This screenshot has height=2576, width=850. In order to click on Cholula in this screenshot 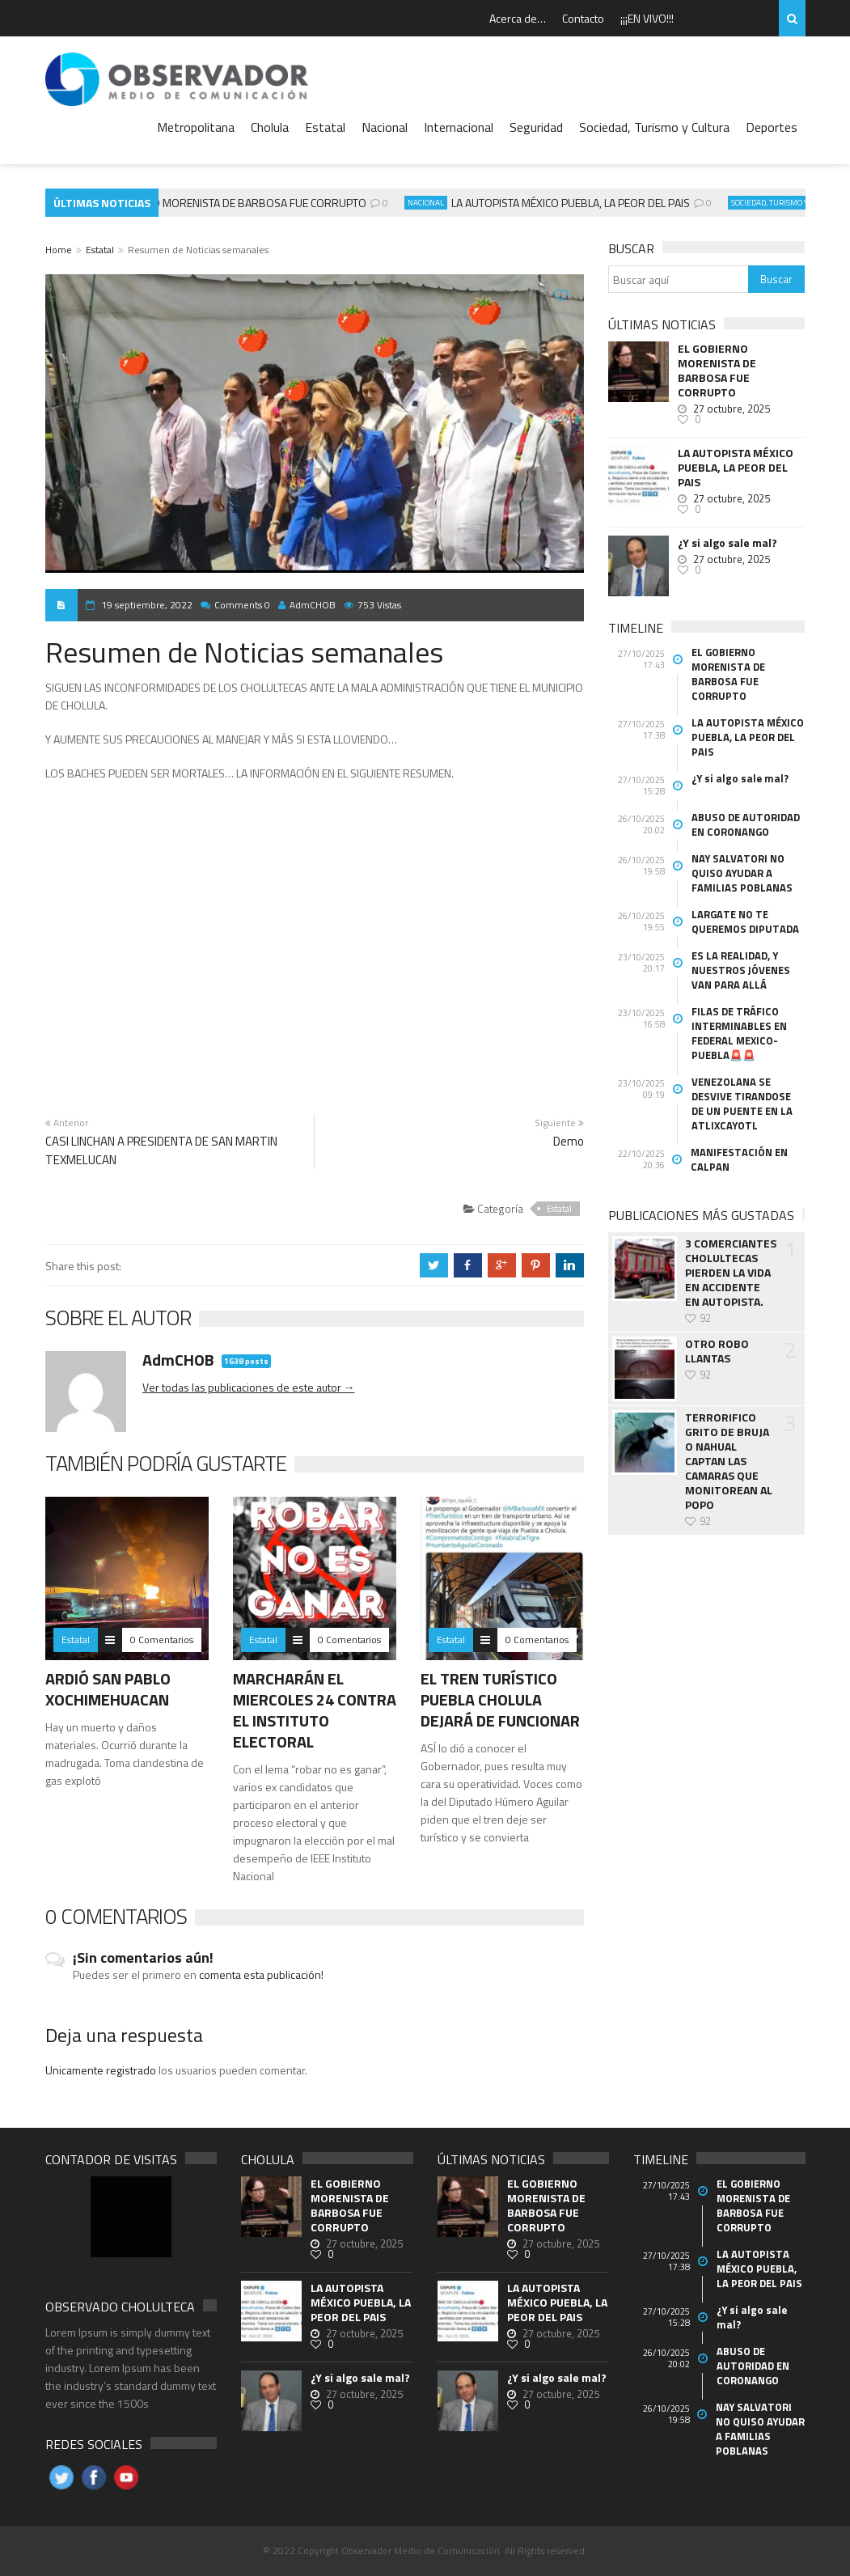, I will do `click(270, 127)`.